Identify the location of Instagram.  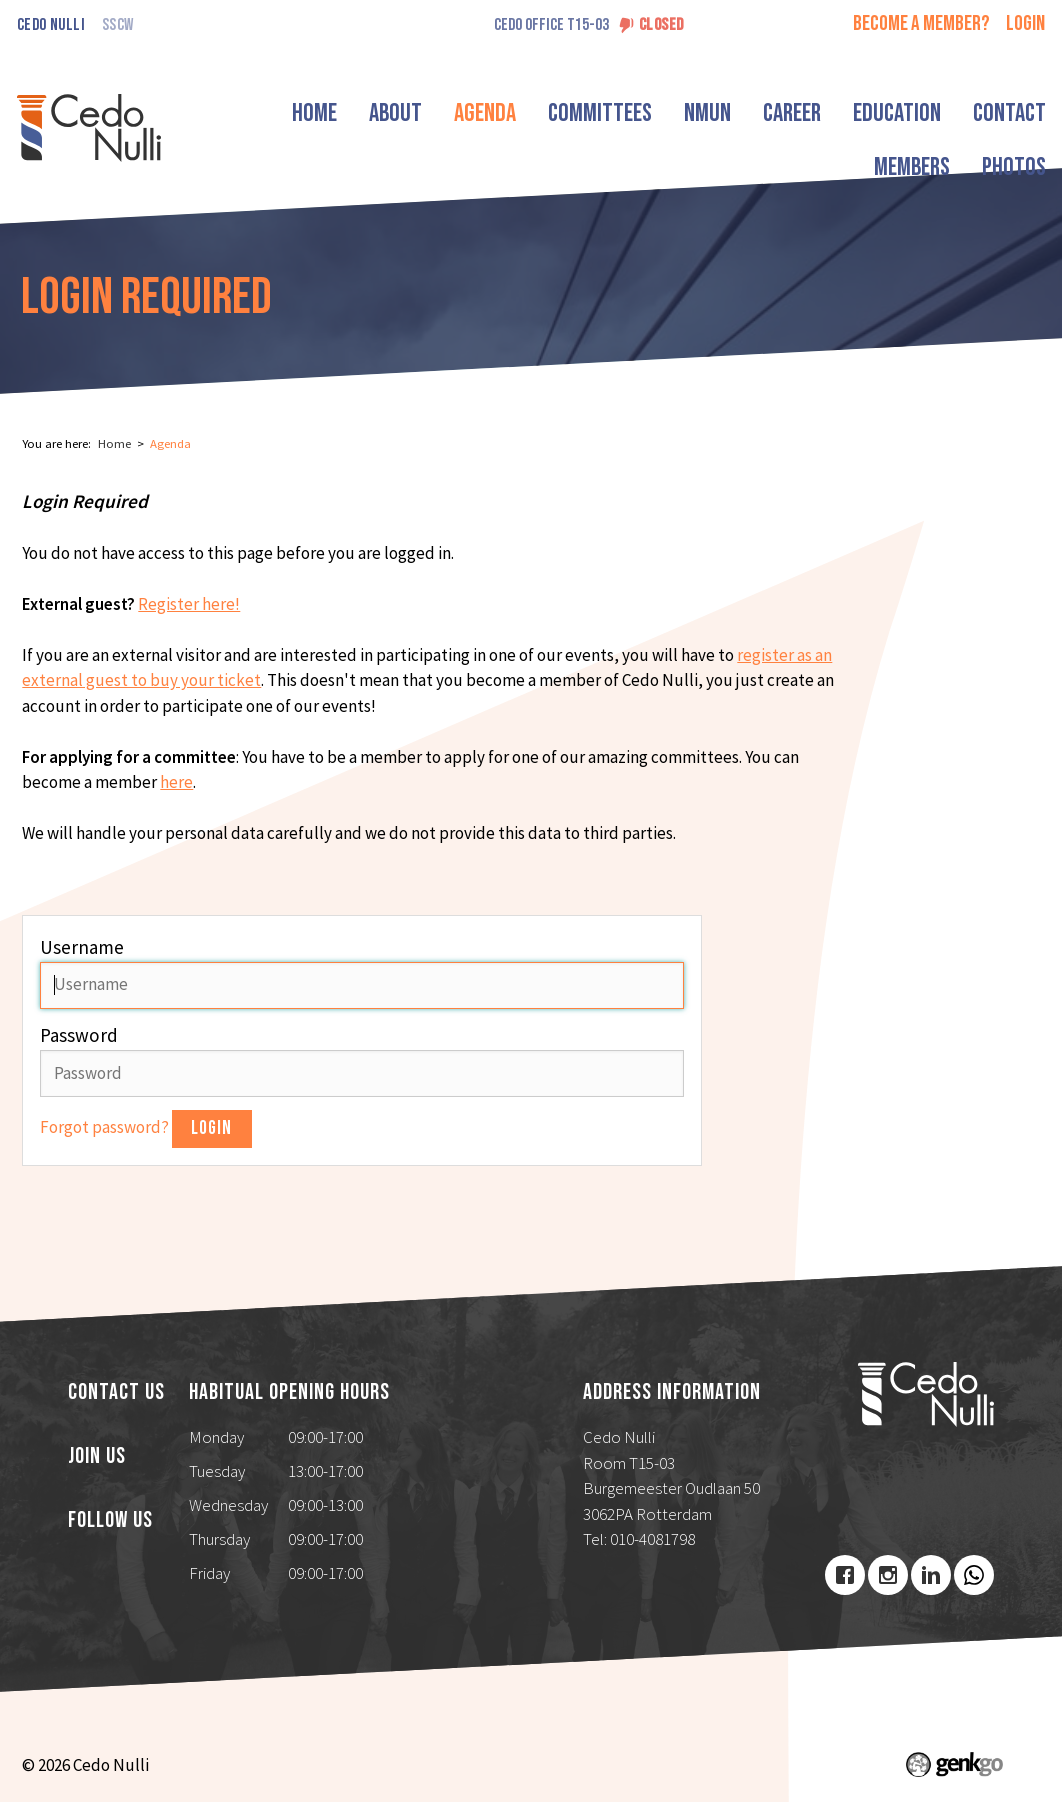
(888, 1575).